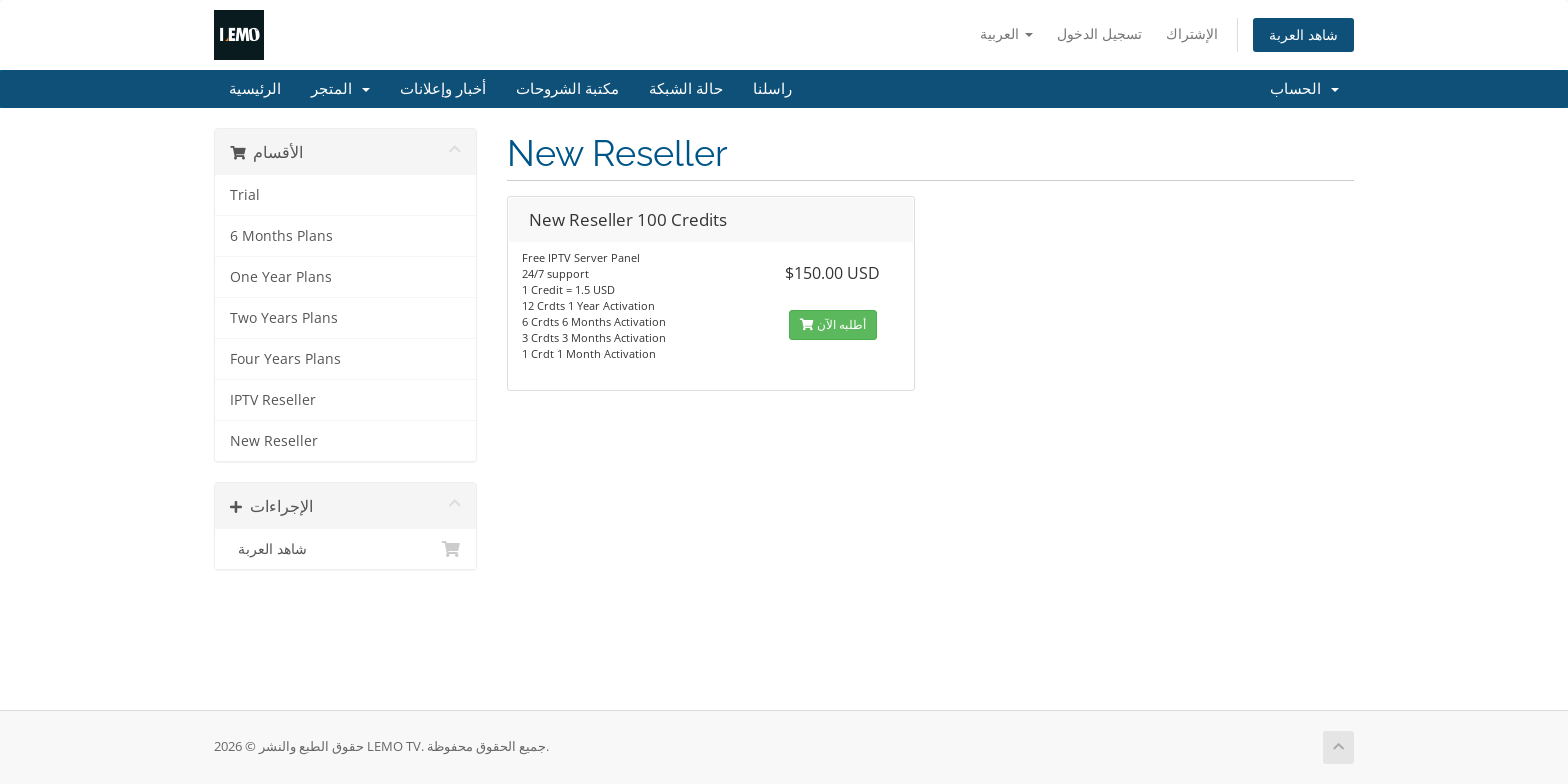  What do you see at coordinates (1303, 34) in the screenshot?
I see `شاهد العربة` at bounding box center [1303, 34].